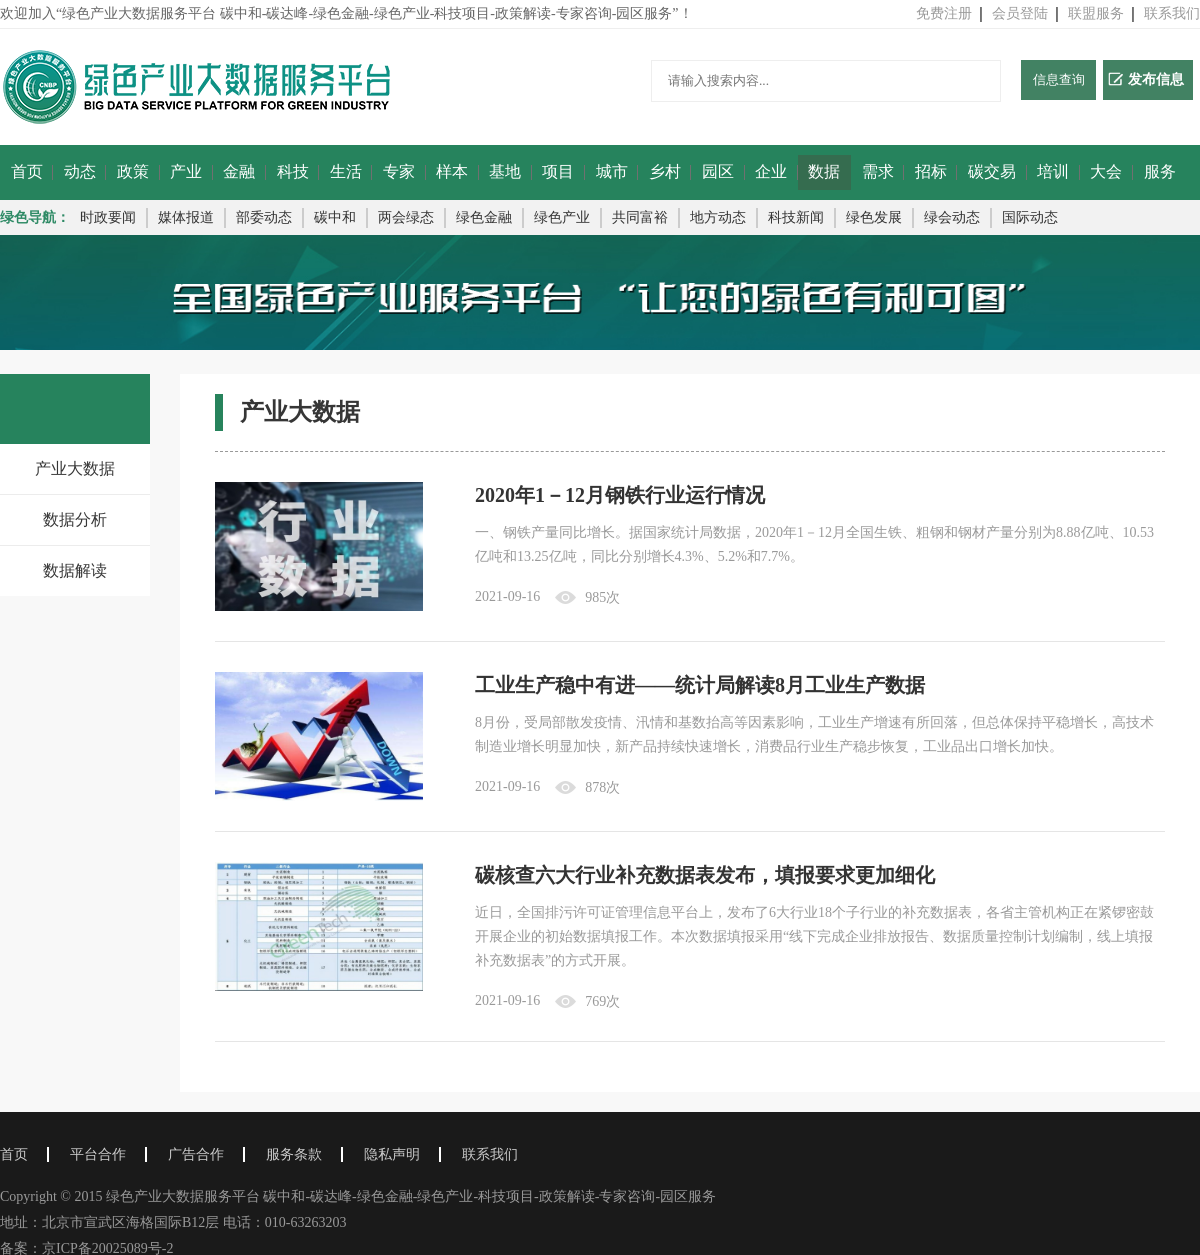 This screenshot has height=1255, width=1200. Describe the element at coordinates (1053, 171) in the screenshot. I see `培训` at that location.